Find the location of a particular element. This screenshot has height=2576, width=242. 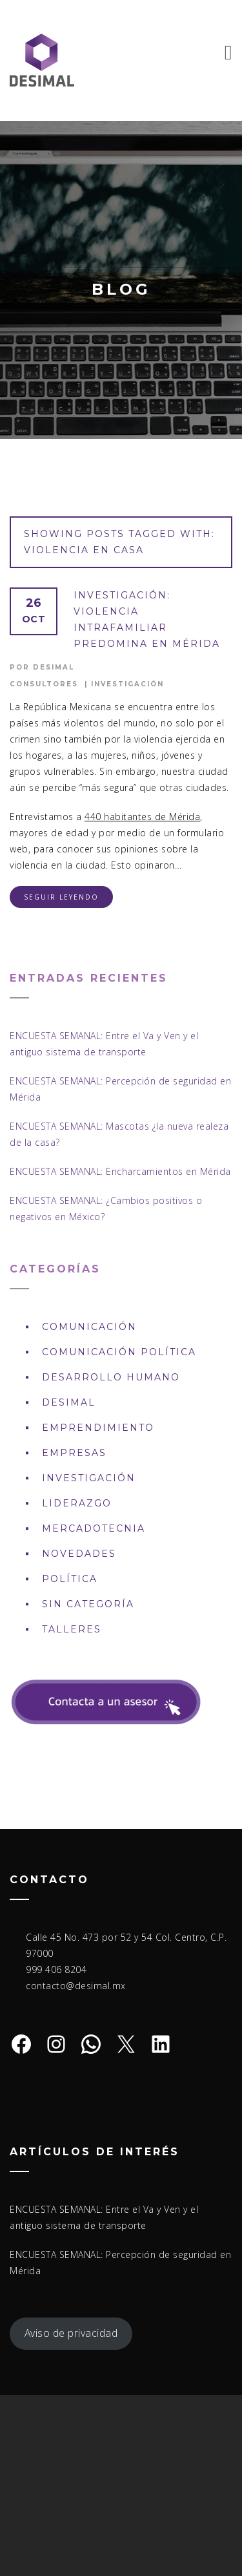

Liderazgo is located at coordinates (77, 1503).